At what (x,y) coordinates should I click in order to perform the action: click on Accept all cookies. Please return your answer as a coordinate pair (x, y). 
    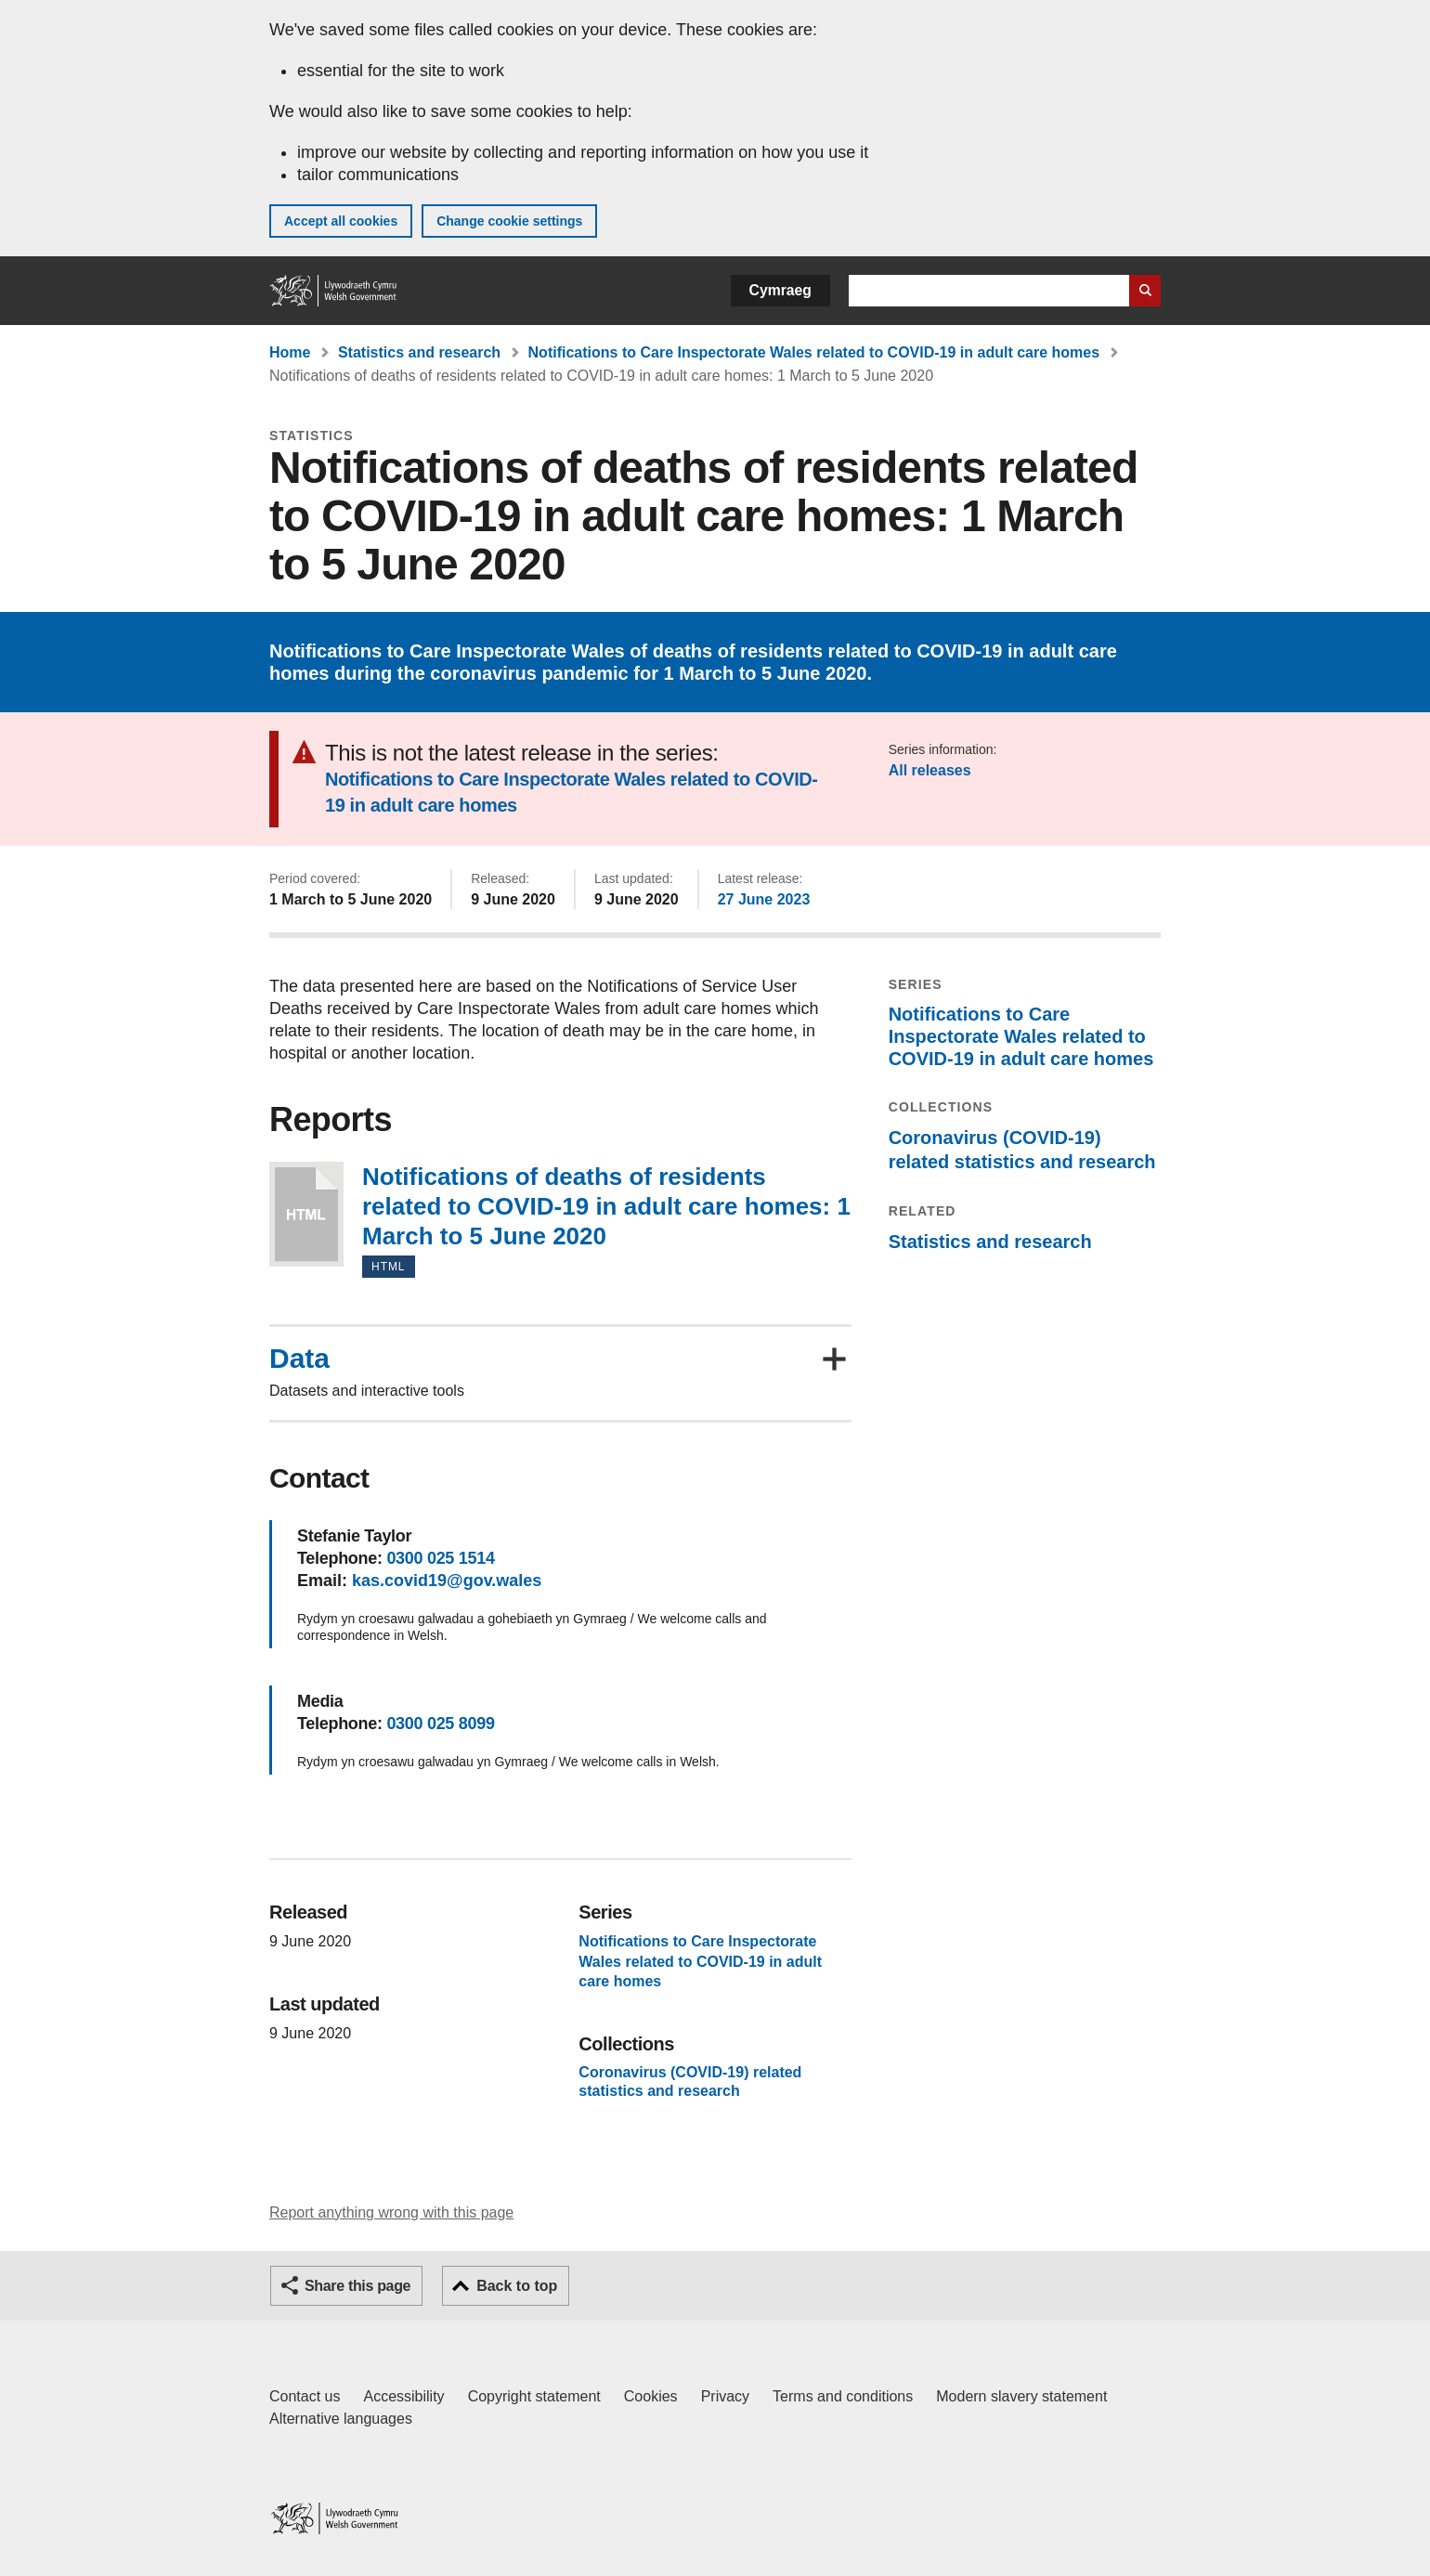
    Looking at the image, I should click on (340, 221).